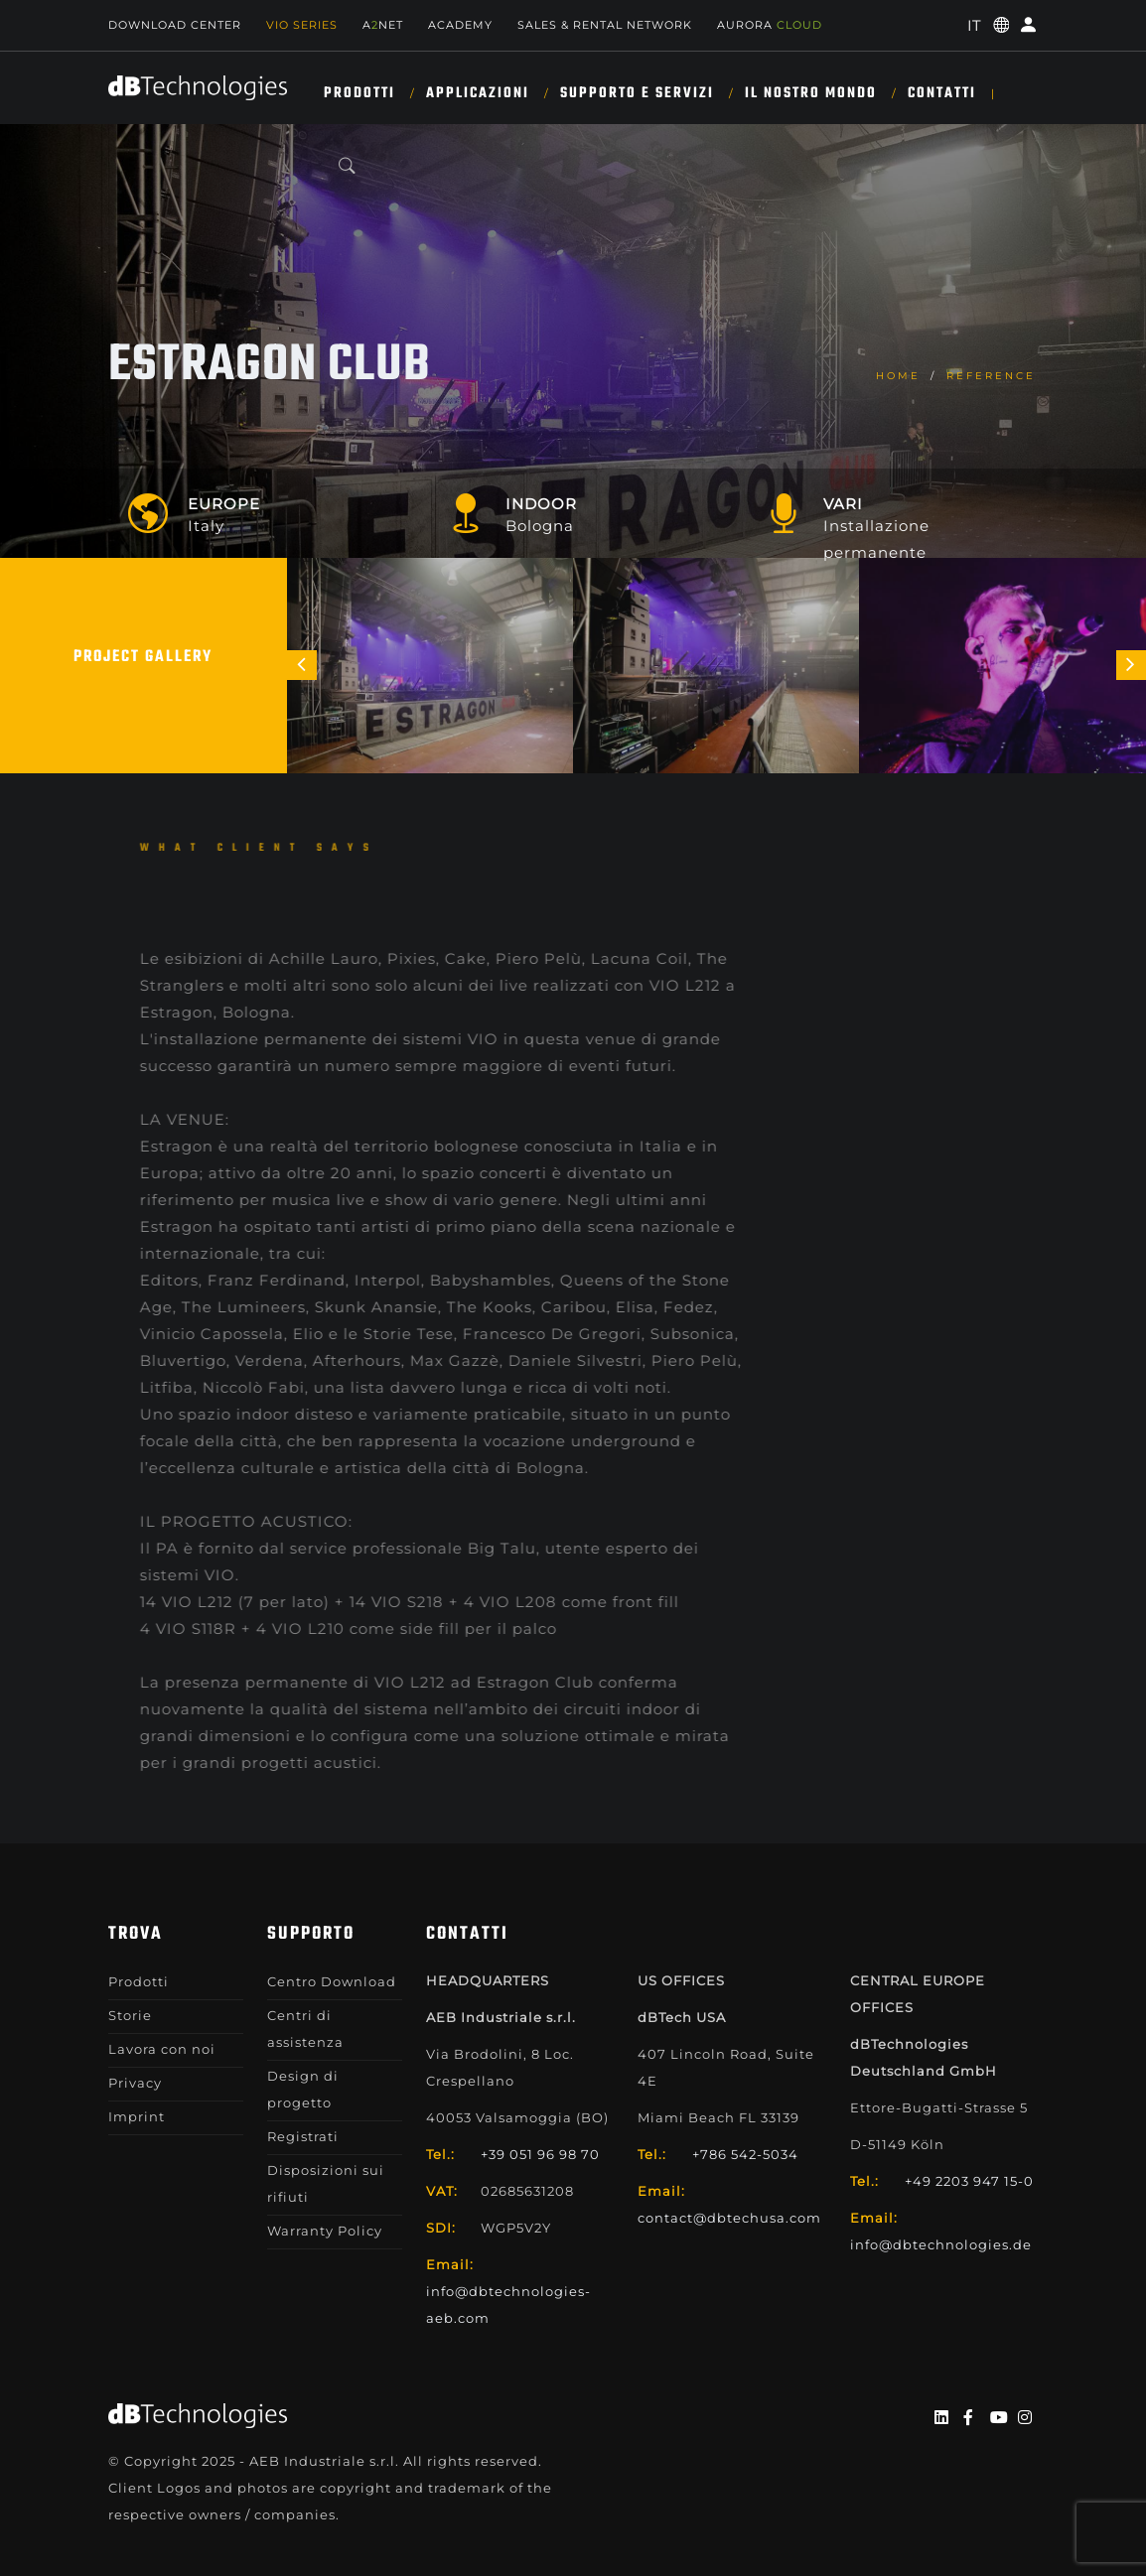 This screenshot has width=1146, height=2576. Describe the element at coordinates (898, 375) in the screenshot. I see `home` at that location.